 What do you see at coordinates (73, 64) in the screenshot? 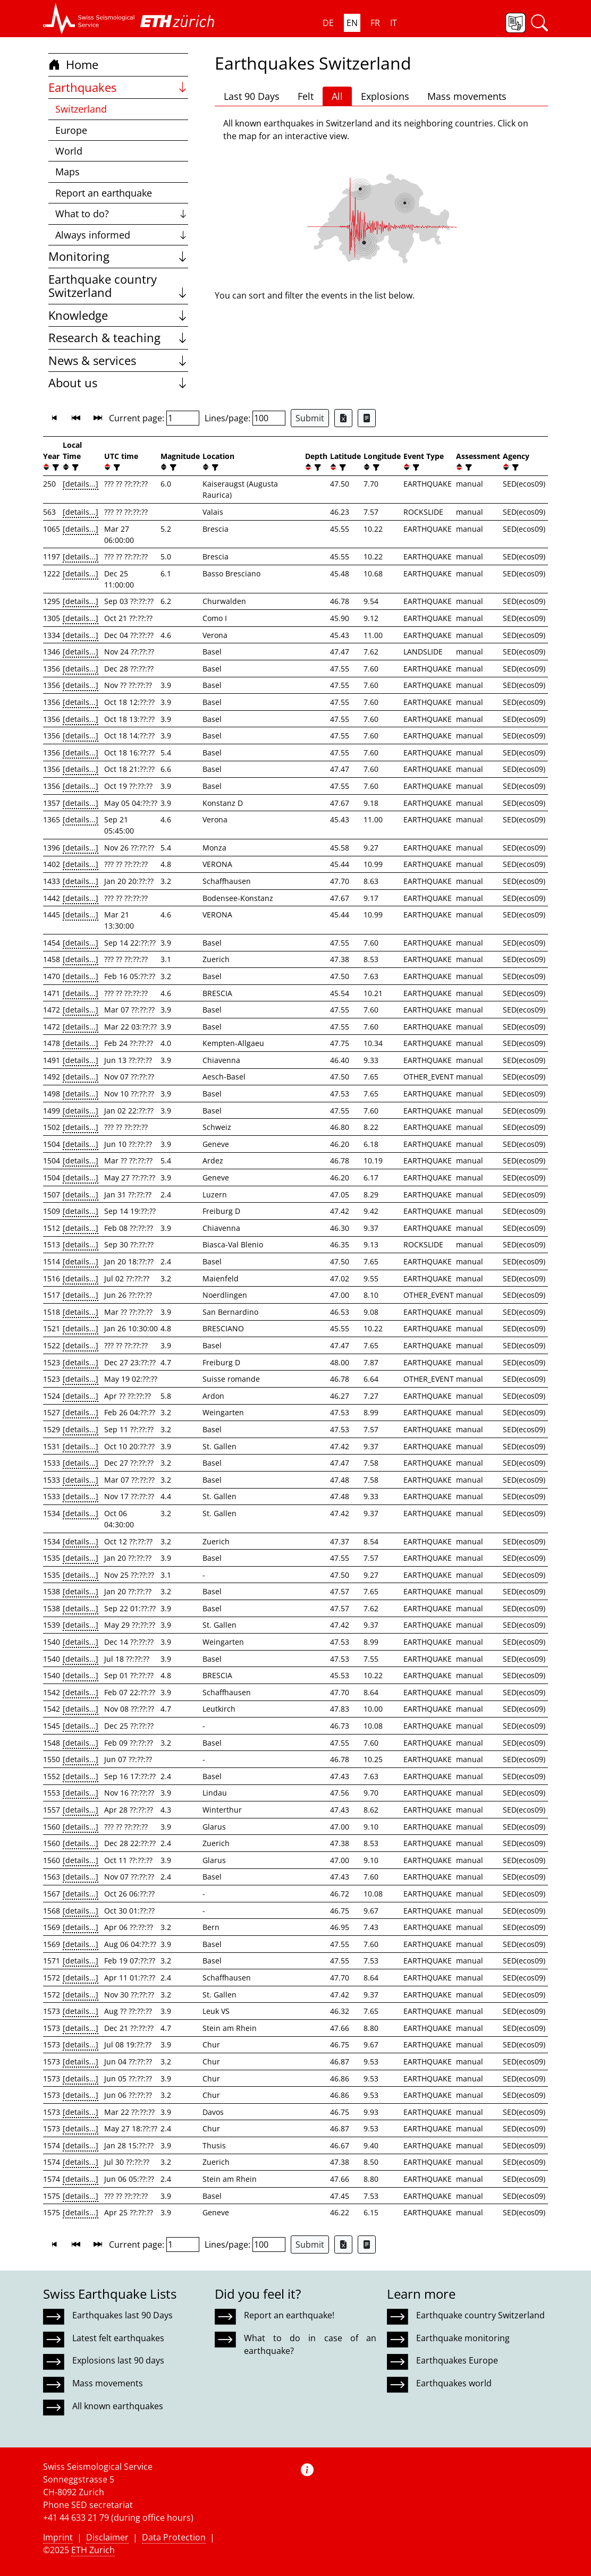
I see `Home` at bounding box center [73, 64].